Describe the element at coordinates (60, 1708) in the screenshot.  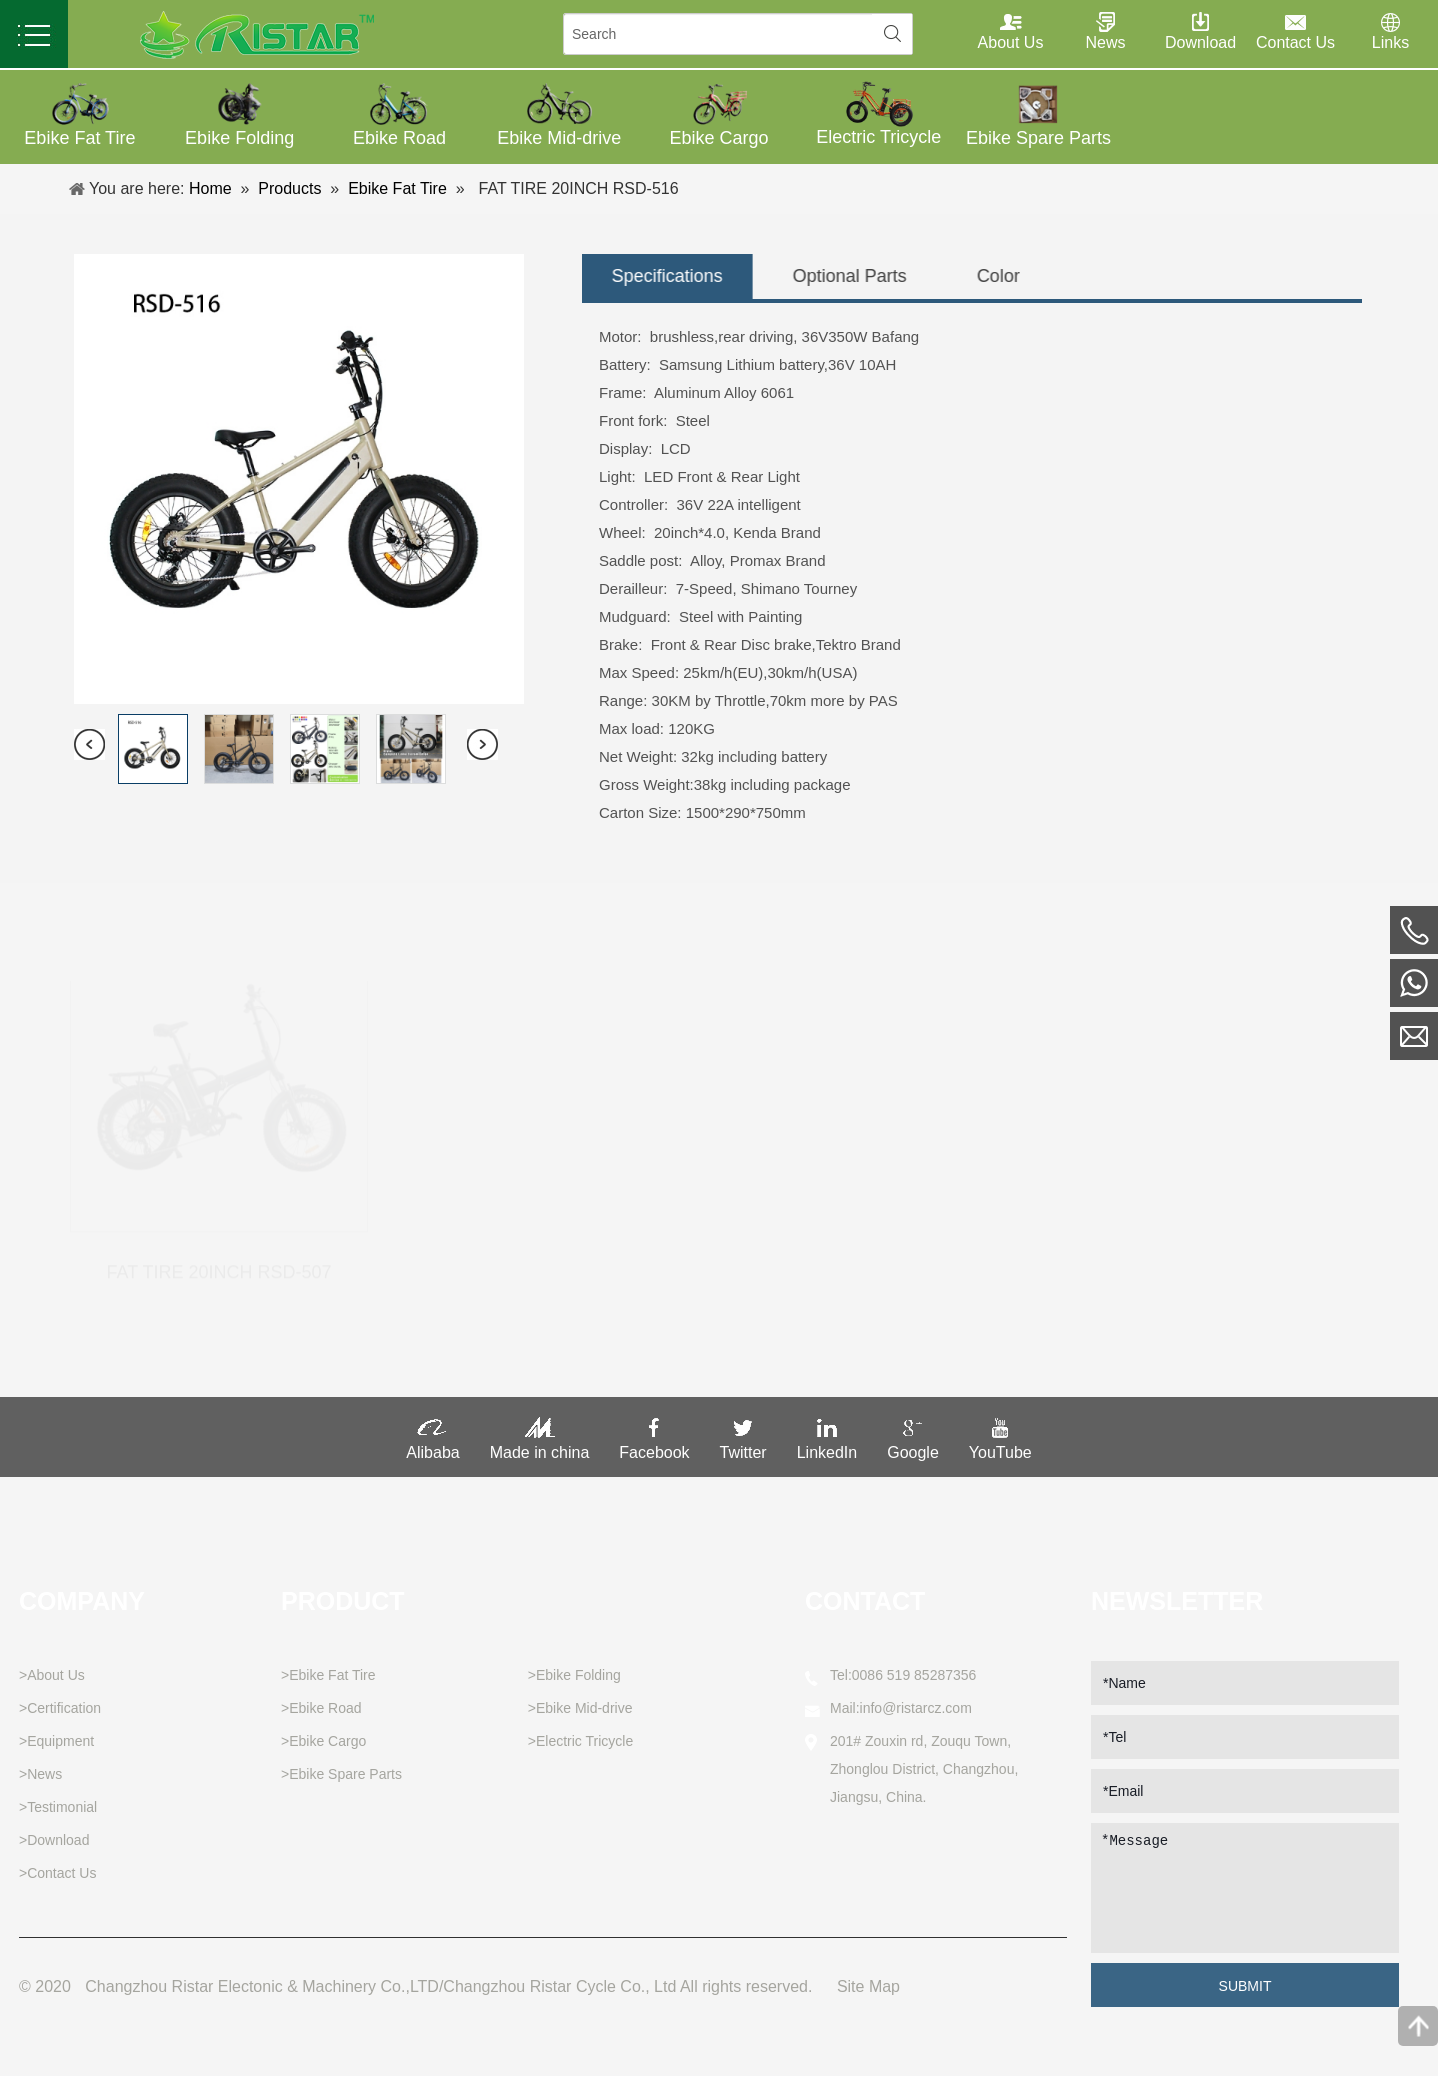
I see `>Certification` at that location.